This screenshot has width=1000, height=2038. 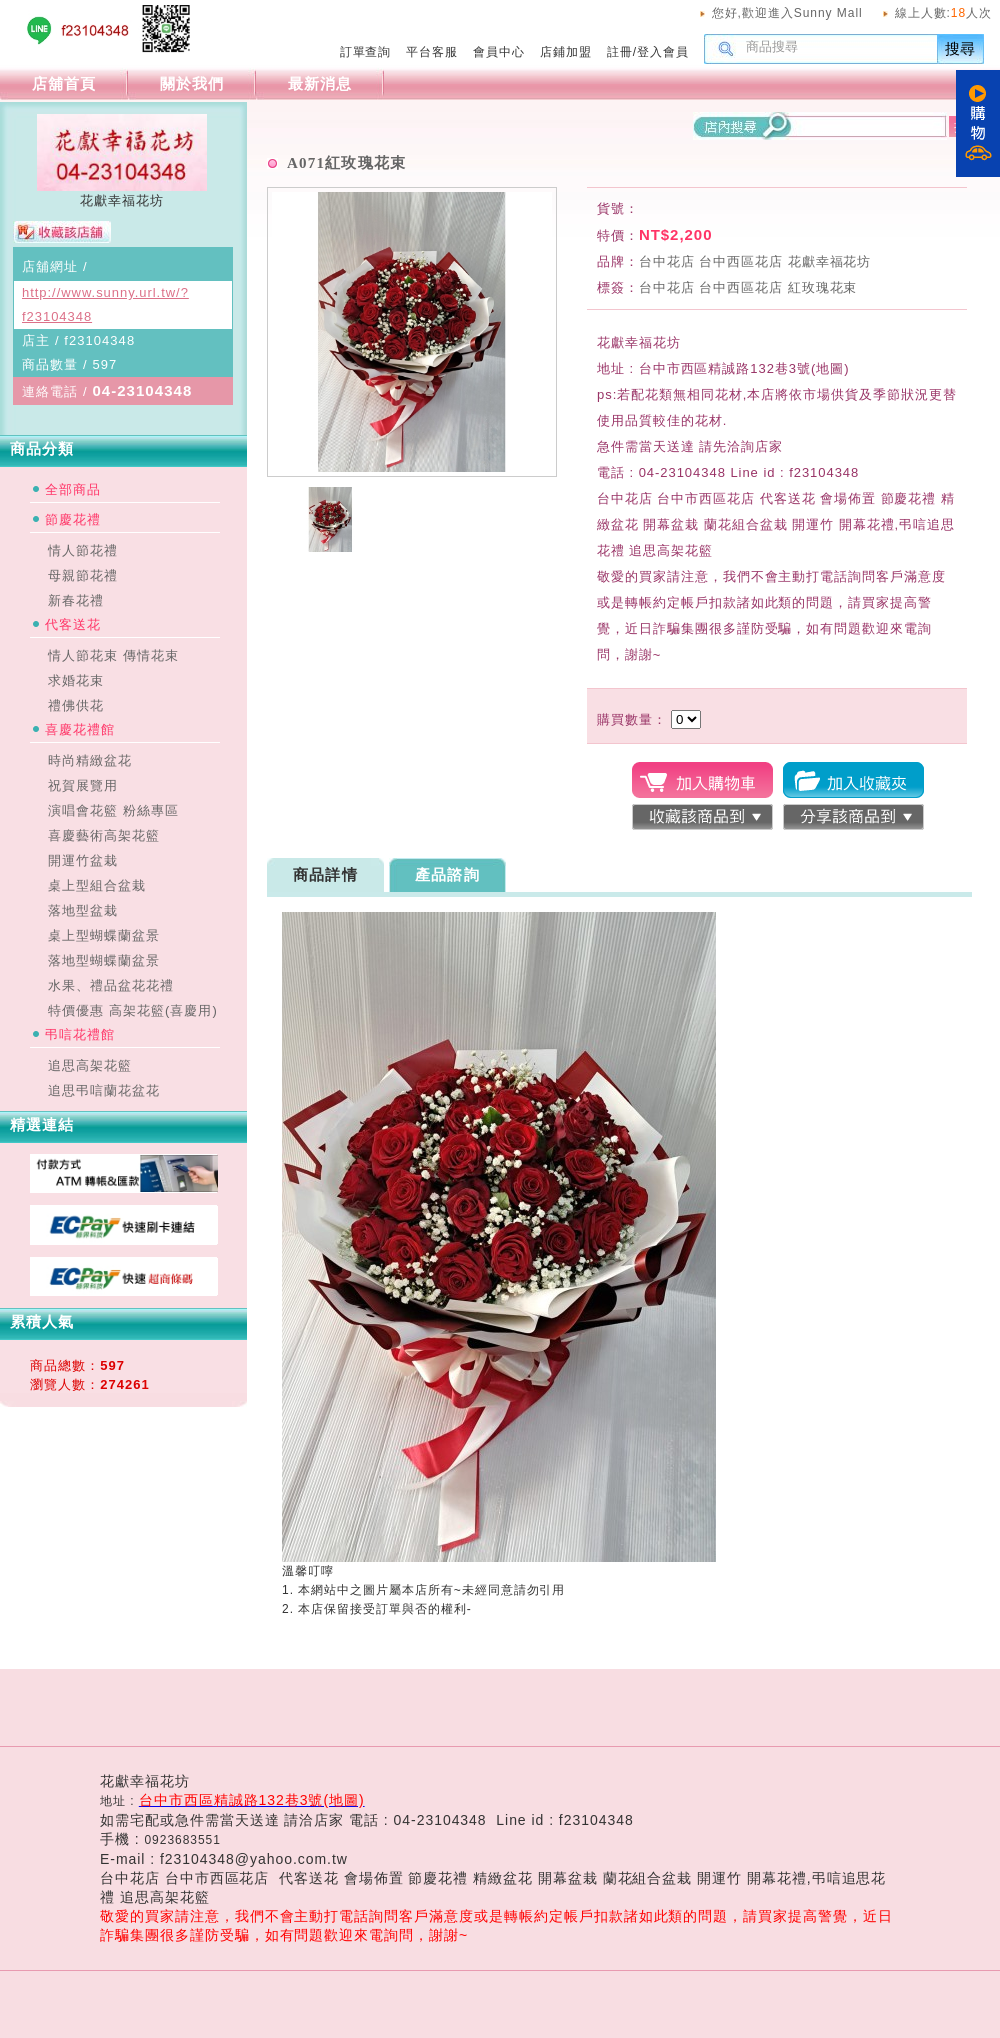 What do you see at coordinates (566, 52) in the screenshot?
I see `店鋪加盟` at bounding box center [566, 52].